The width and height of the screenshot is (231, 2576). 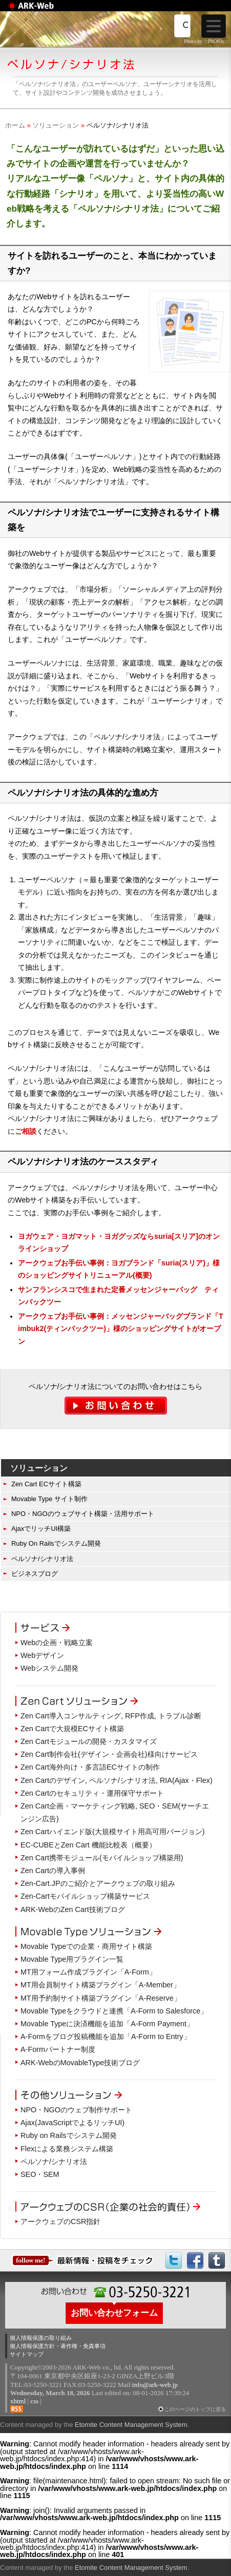 I want to click on Movable Typeをクラウドと連携「A-Form to Salesforce」, so click(x=113, y=2011).